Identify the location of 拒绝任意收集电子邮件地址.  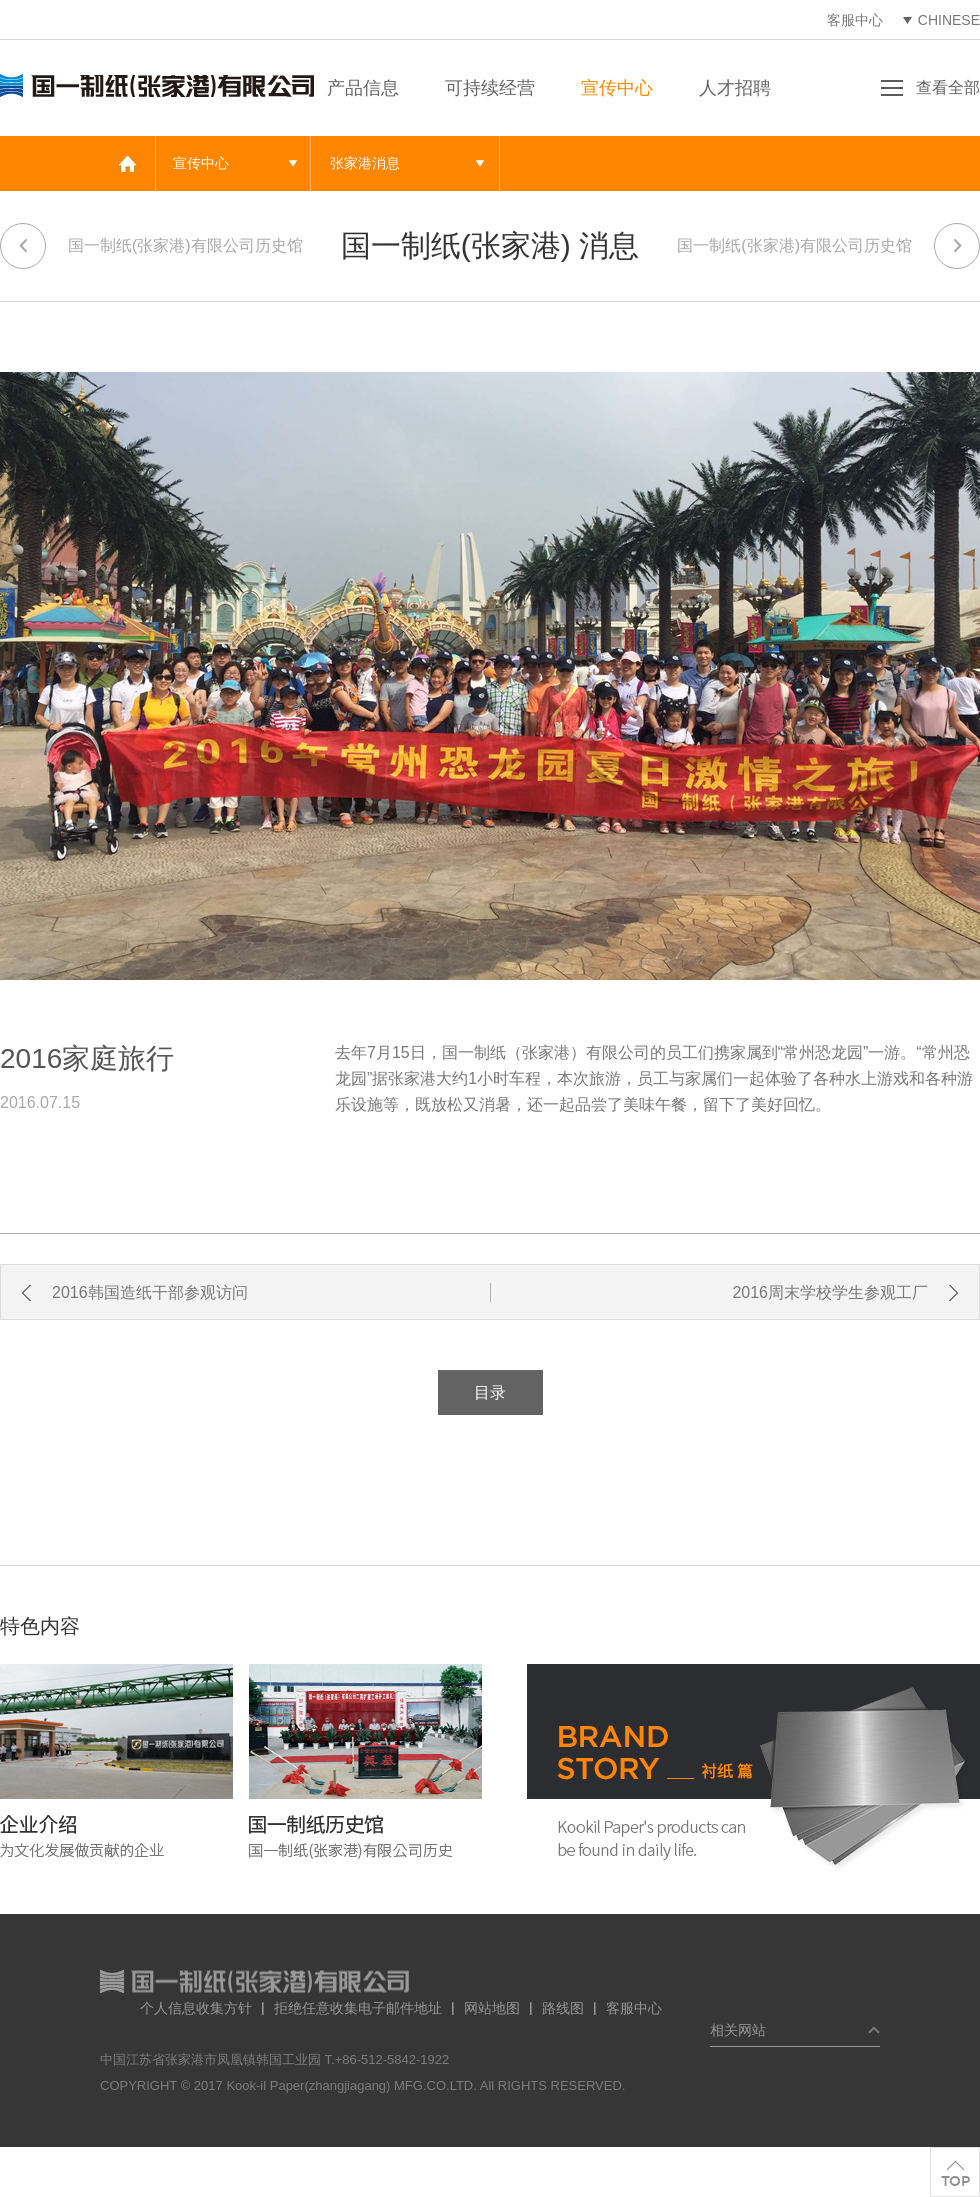
(358, 2008).